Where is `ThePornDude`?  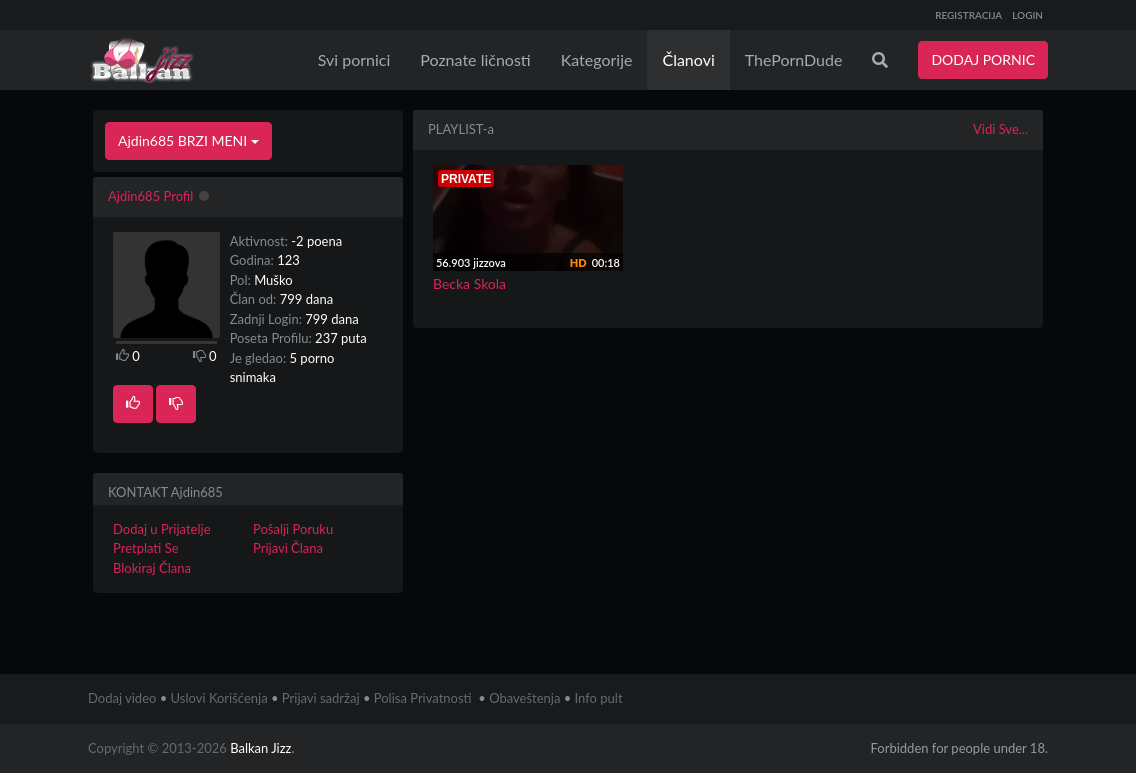 ThePornDude is located at coordinates (794, 59).